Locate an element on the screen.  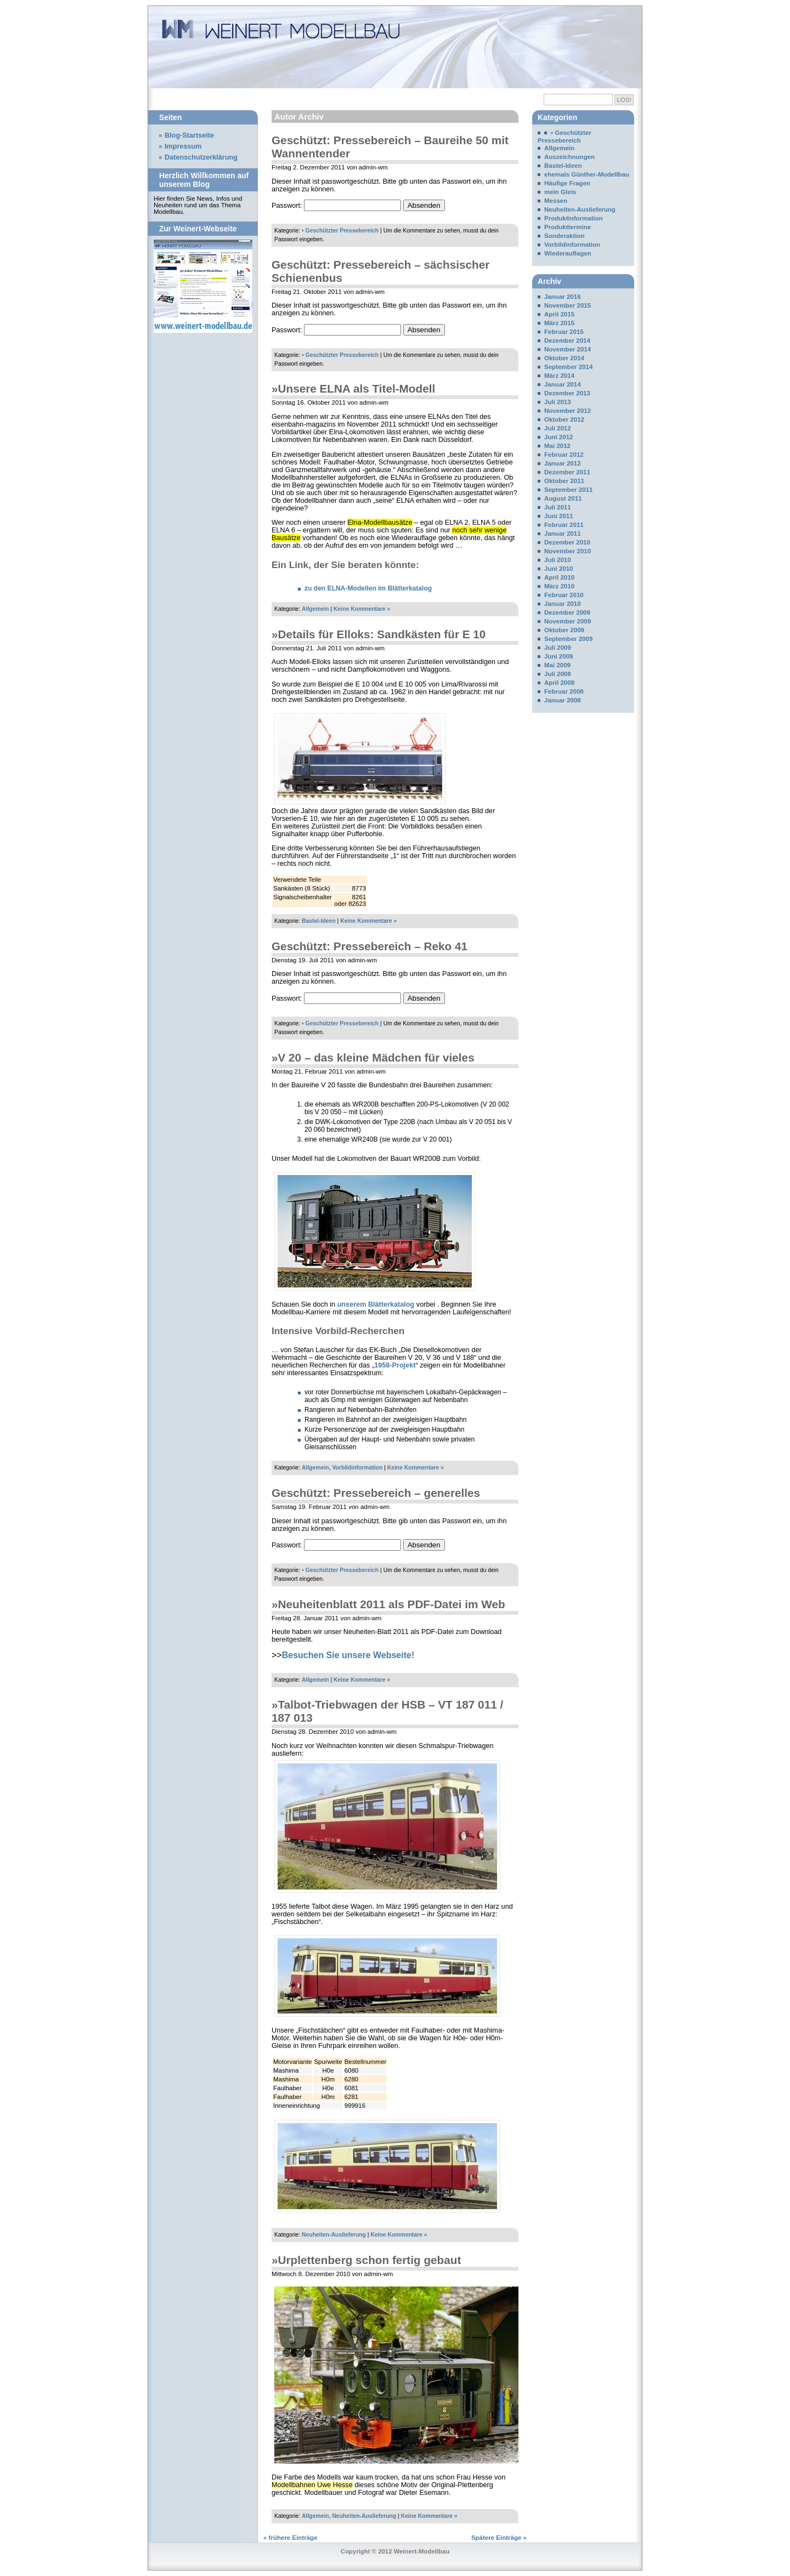
Juni 2009 is located at coordinates (558, 656).